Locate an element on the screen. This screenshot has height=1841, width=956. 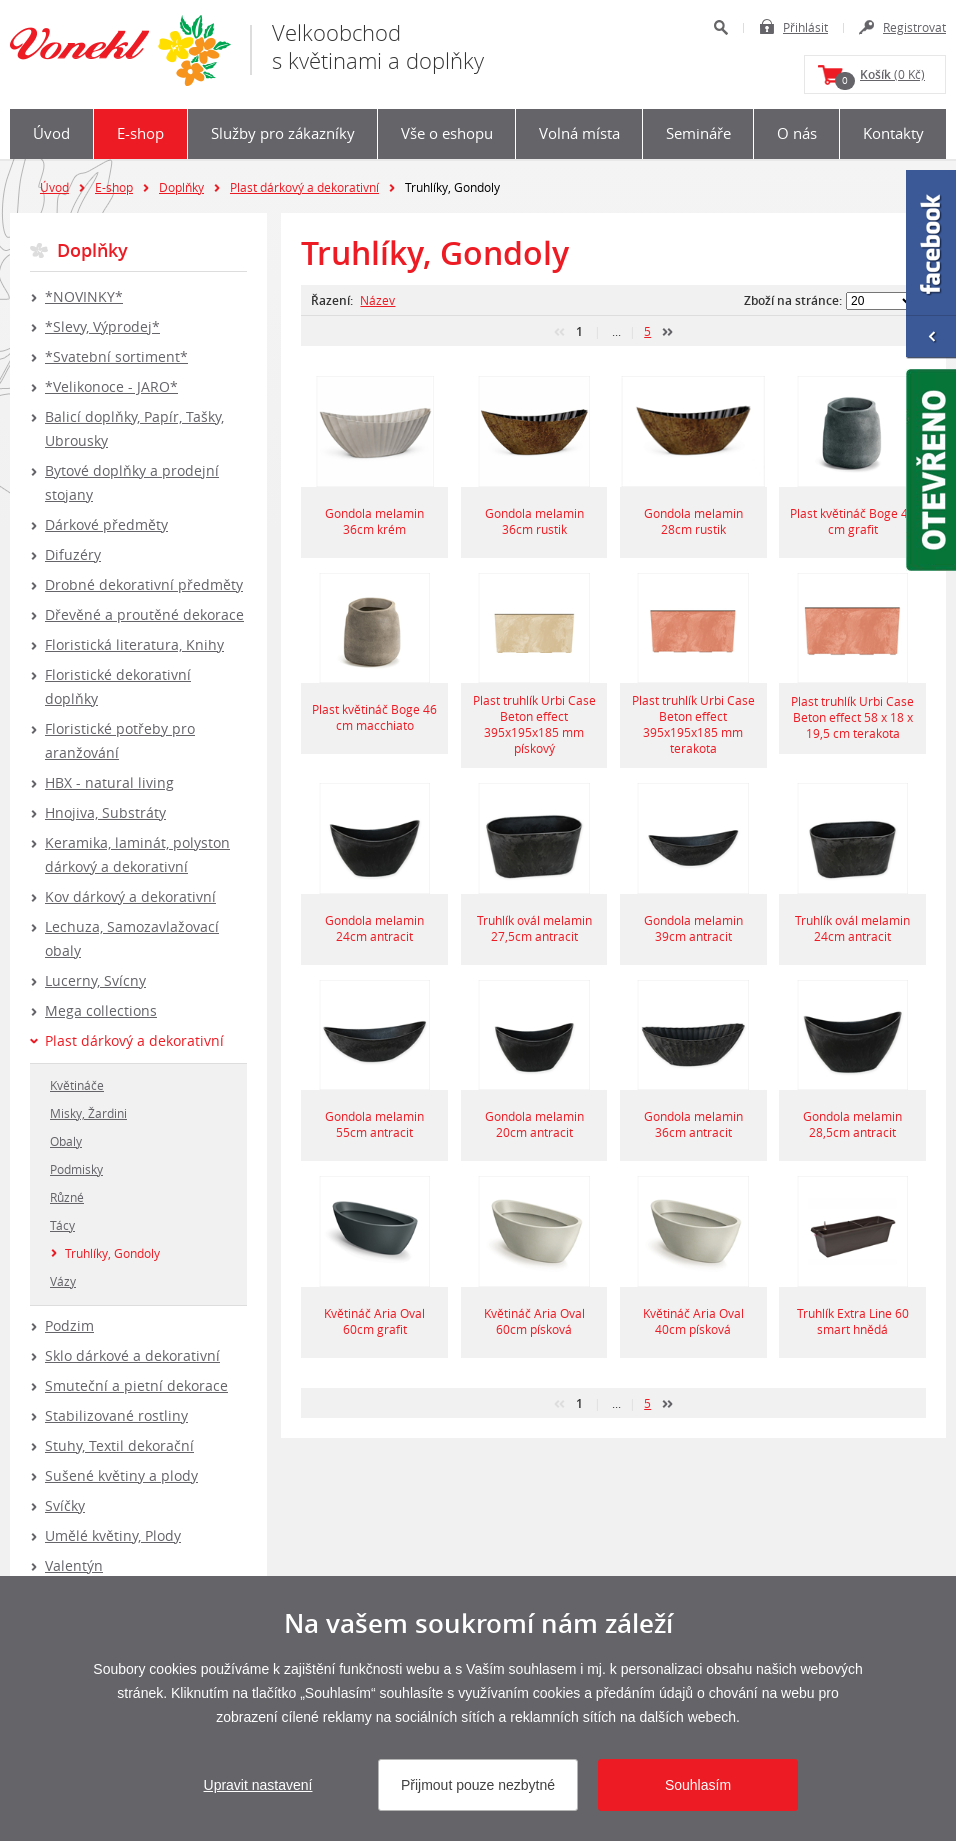
*NOVINKY* is located at coordinates (84, 296).